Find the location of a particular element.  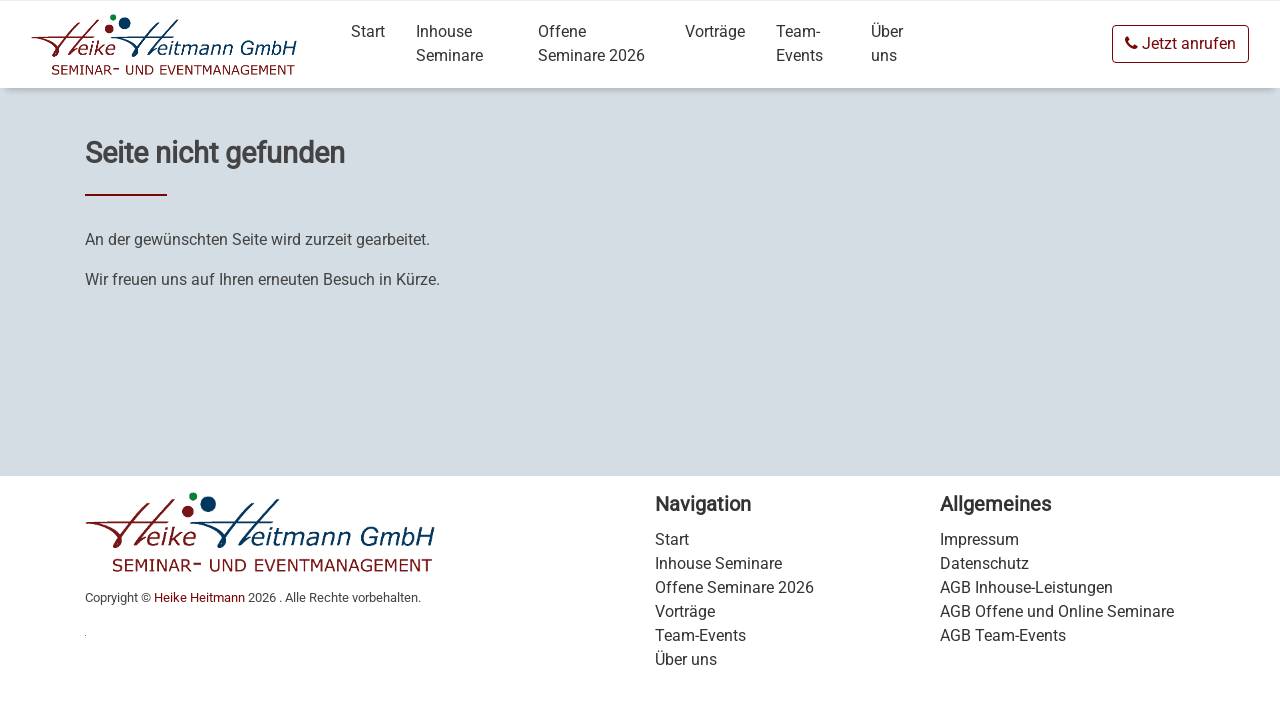

Impressum is located at coordinates (979, 539).